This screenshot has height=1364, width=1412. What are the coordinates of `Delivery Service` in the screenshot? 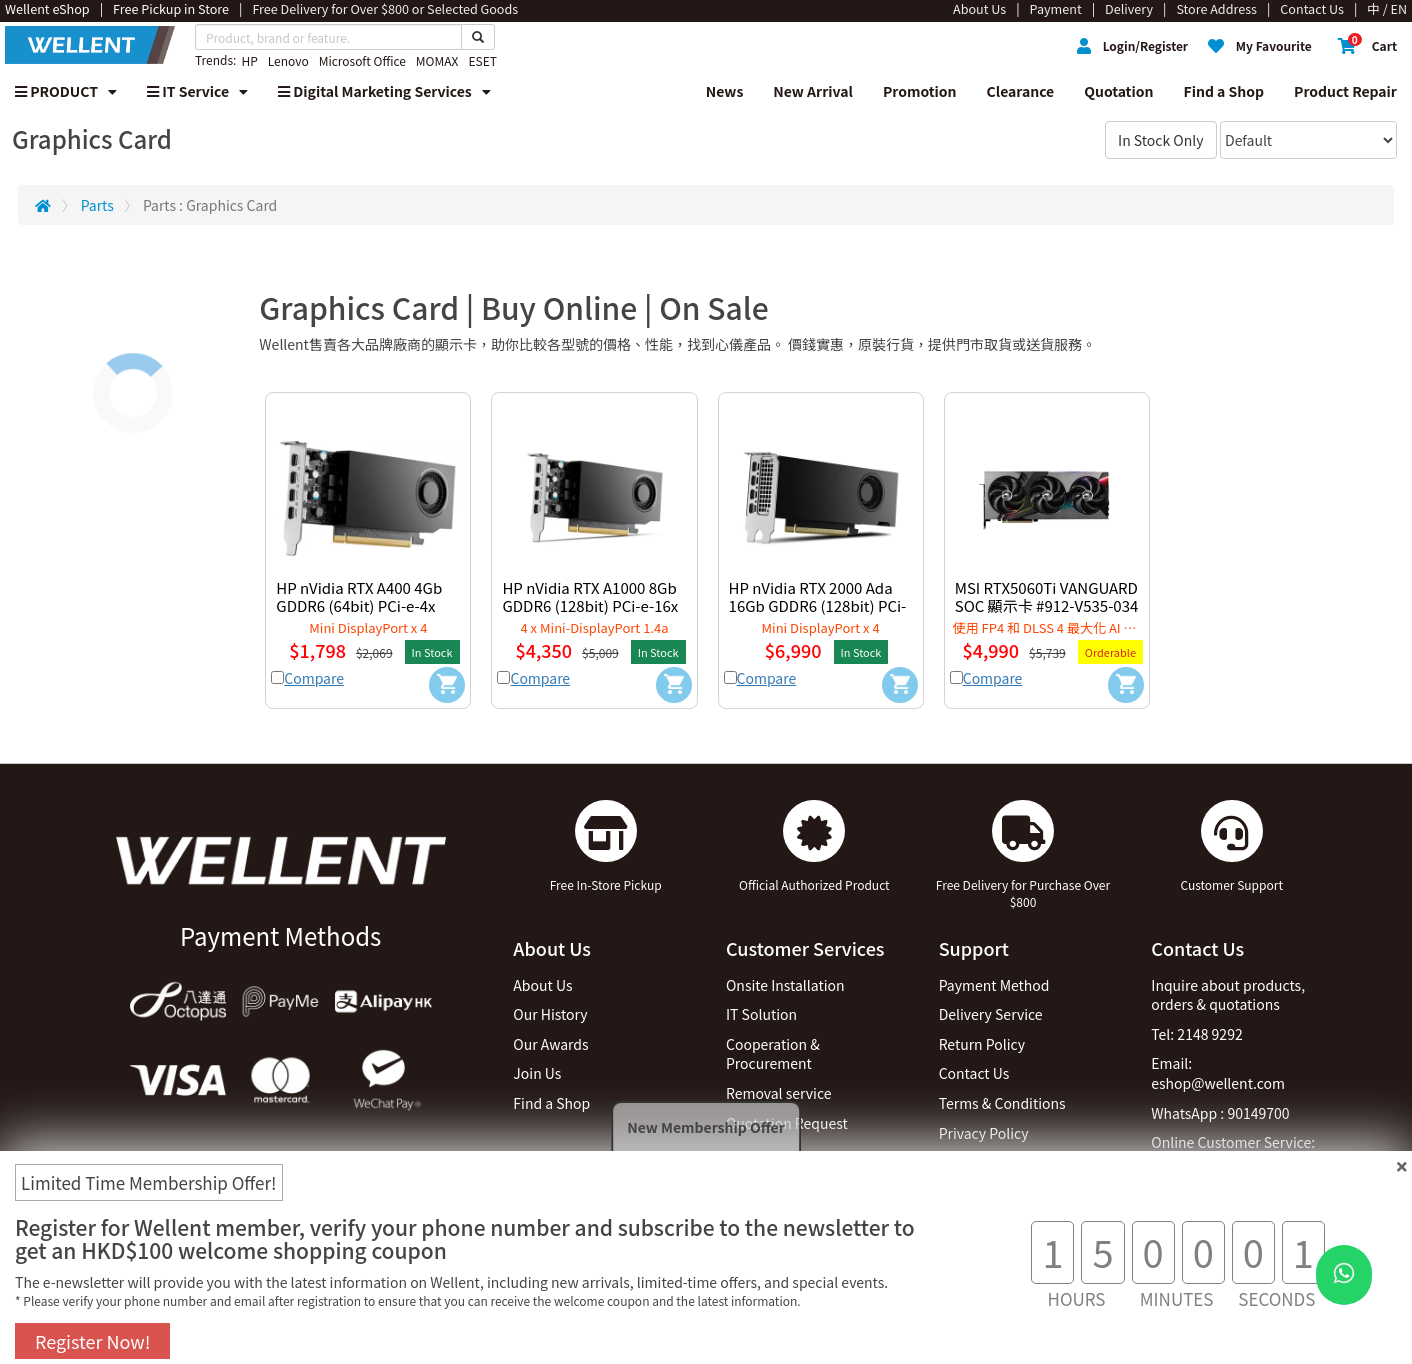 It's located at (991, 1014).